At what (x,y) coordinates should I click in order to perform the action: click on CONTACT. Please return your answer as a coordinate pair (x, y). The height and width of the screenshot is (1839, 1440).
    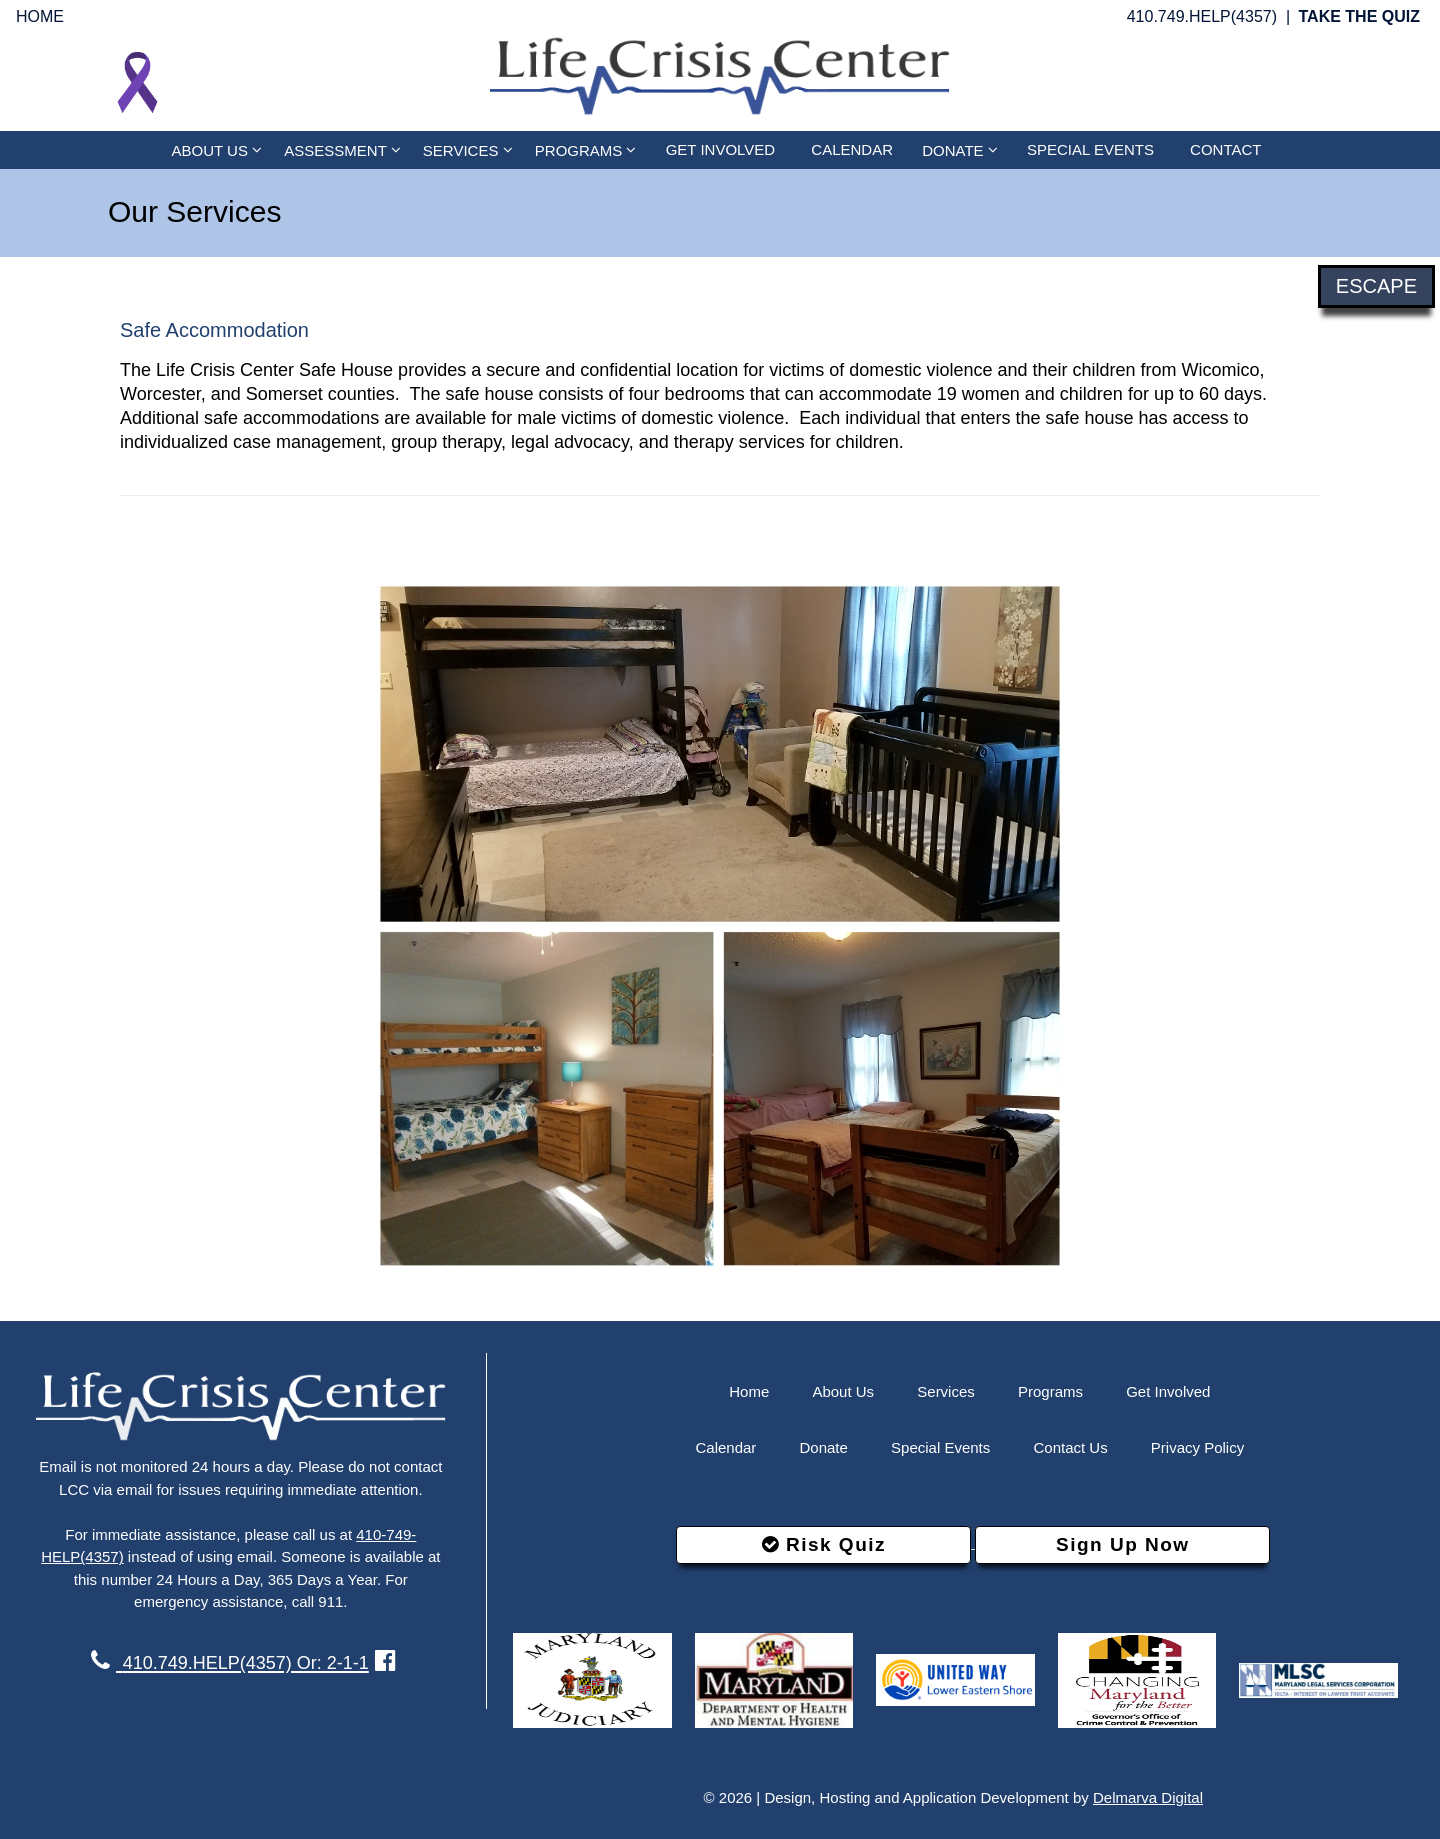
    Looking at the image, I should click on (1225, 149).